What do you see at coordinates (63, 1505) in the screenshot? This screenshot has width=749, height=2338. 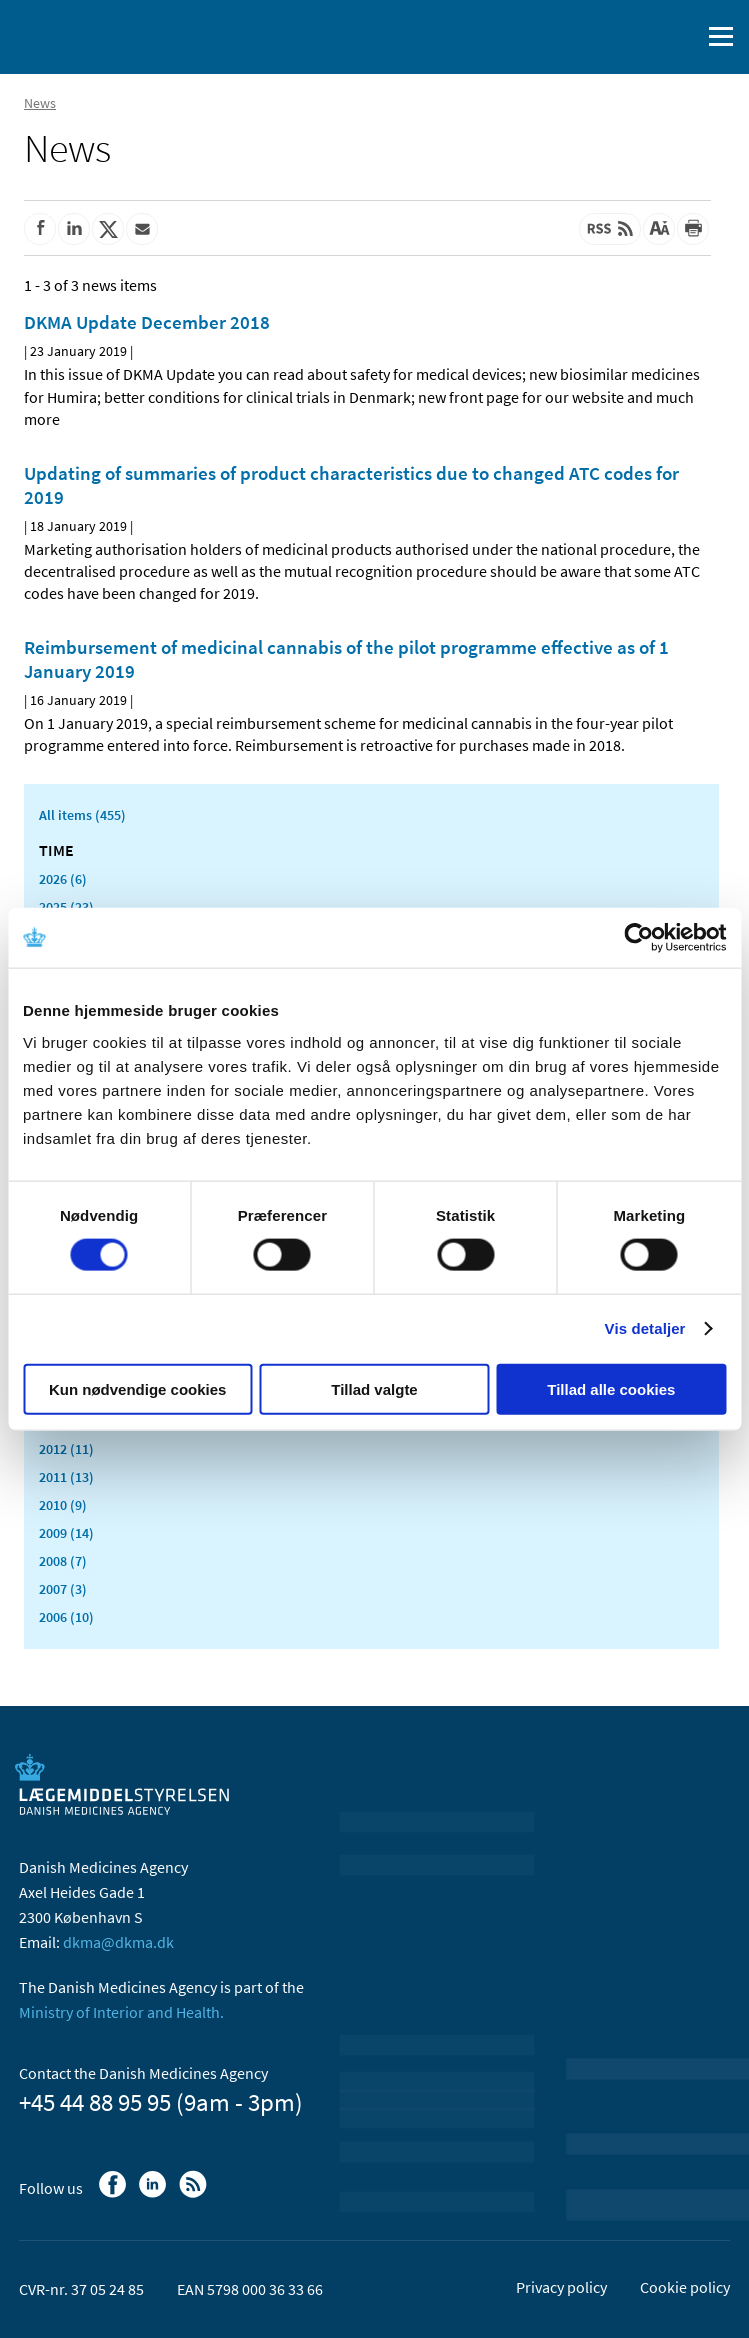 I see `2010 (9)` at bounding box center [63, 1505].